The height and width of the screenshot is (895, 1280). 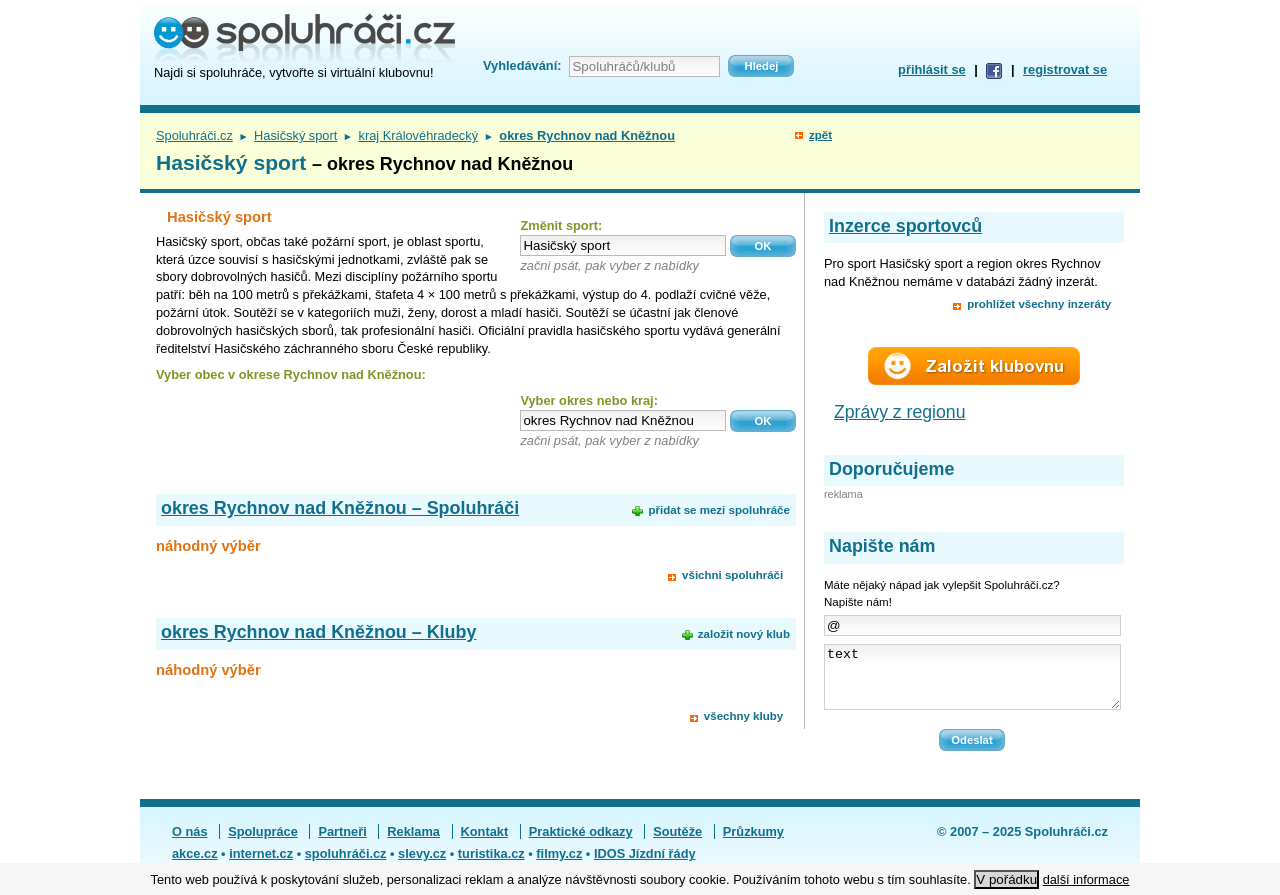 I want to click on prohlížet všechny inzeráty, so click(x=1039, y=304).